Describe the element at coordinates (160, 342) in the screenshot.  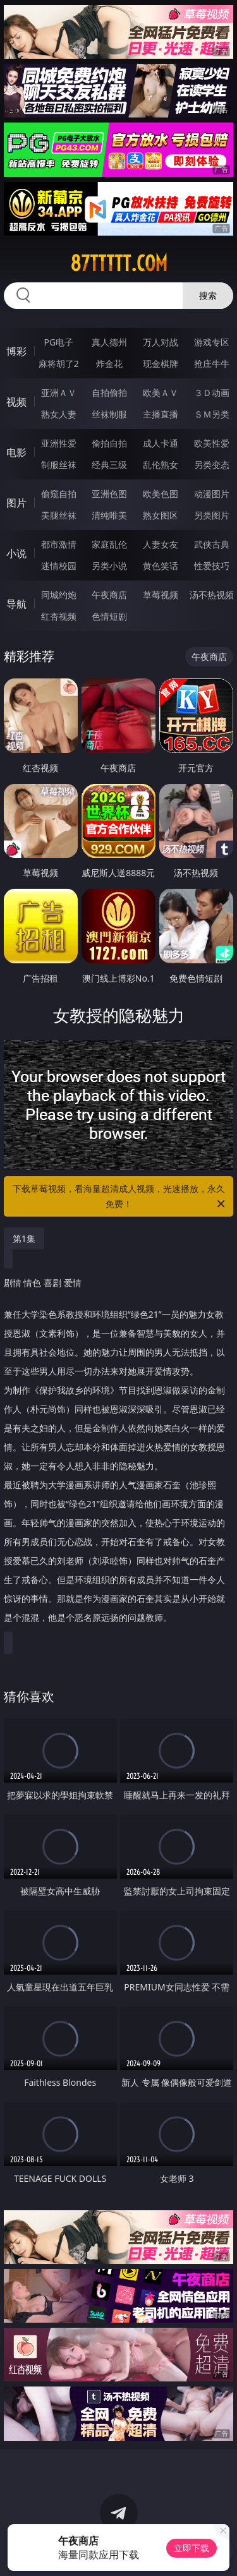
I see `万人对战` at that location.